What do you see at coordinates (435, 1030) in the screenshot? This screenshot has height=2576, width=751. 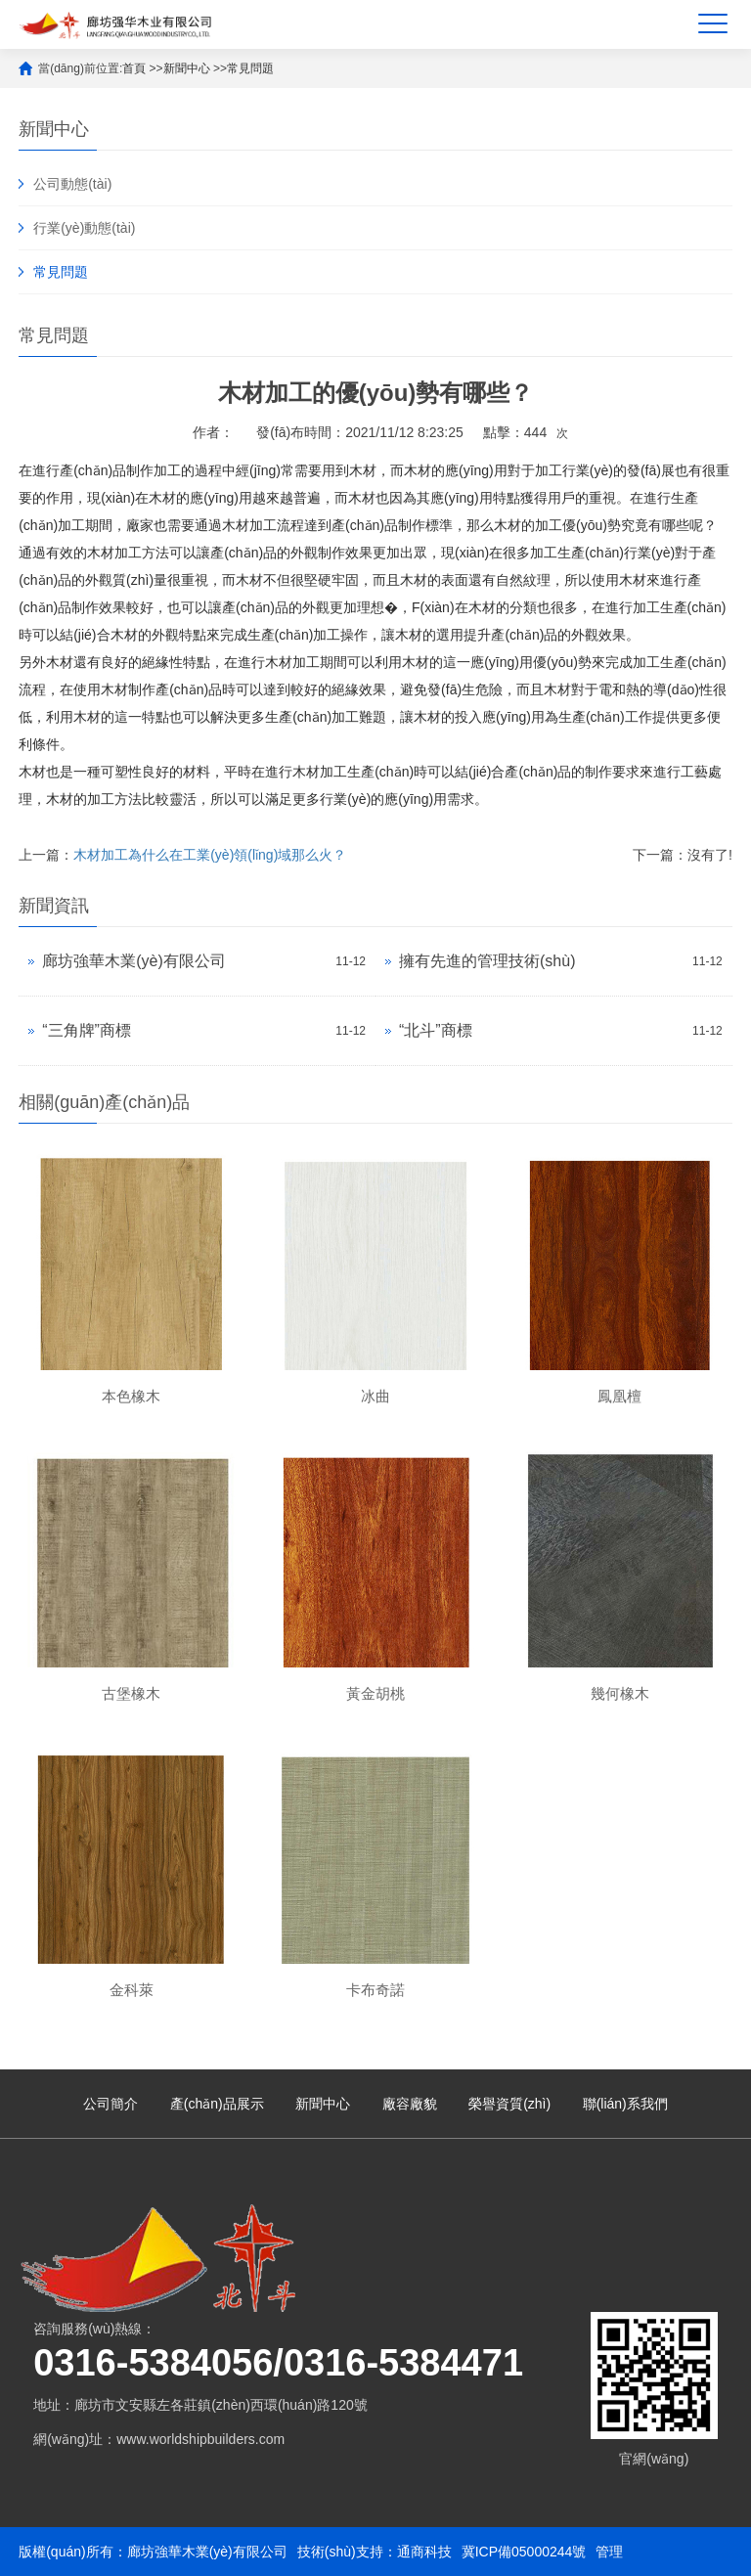 I see `“北斗”商標` at bounding box center [435, 1030].